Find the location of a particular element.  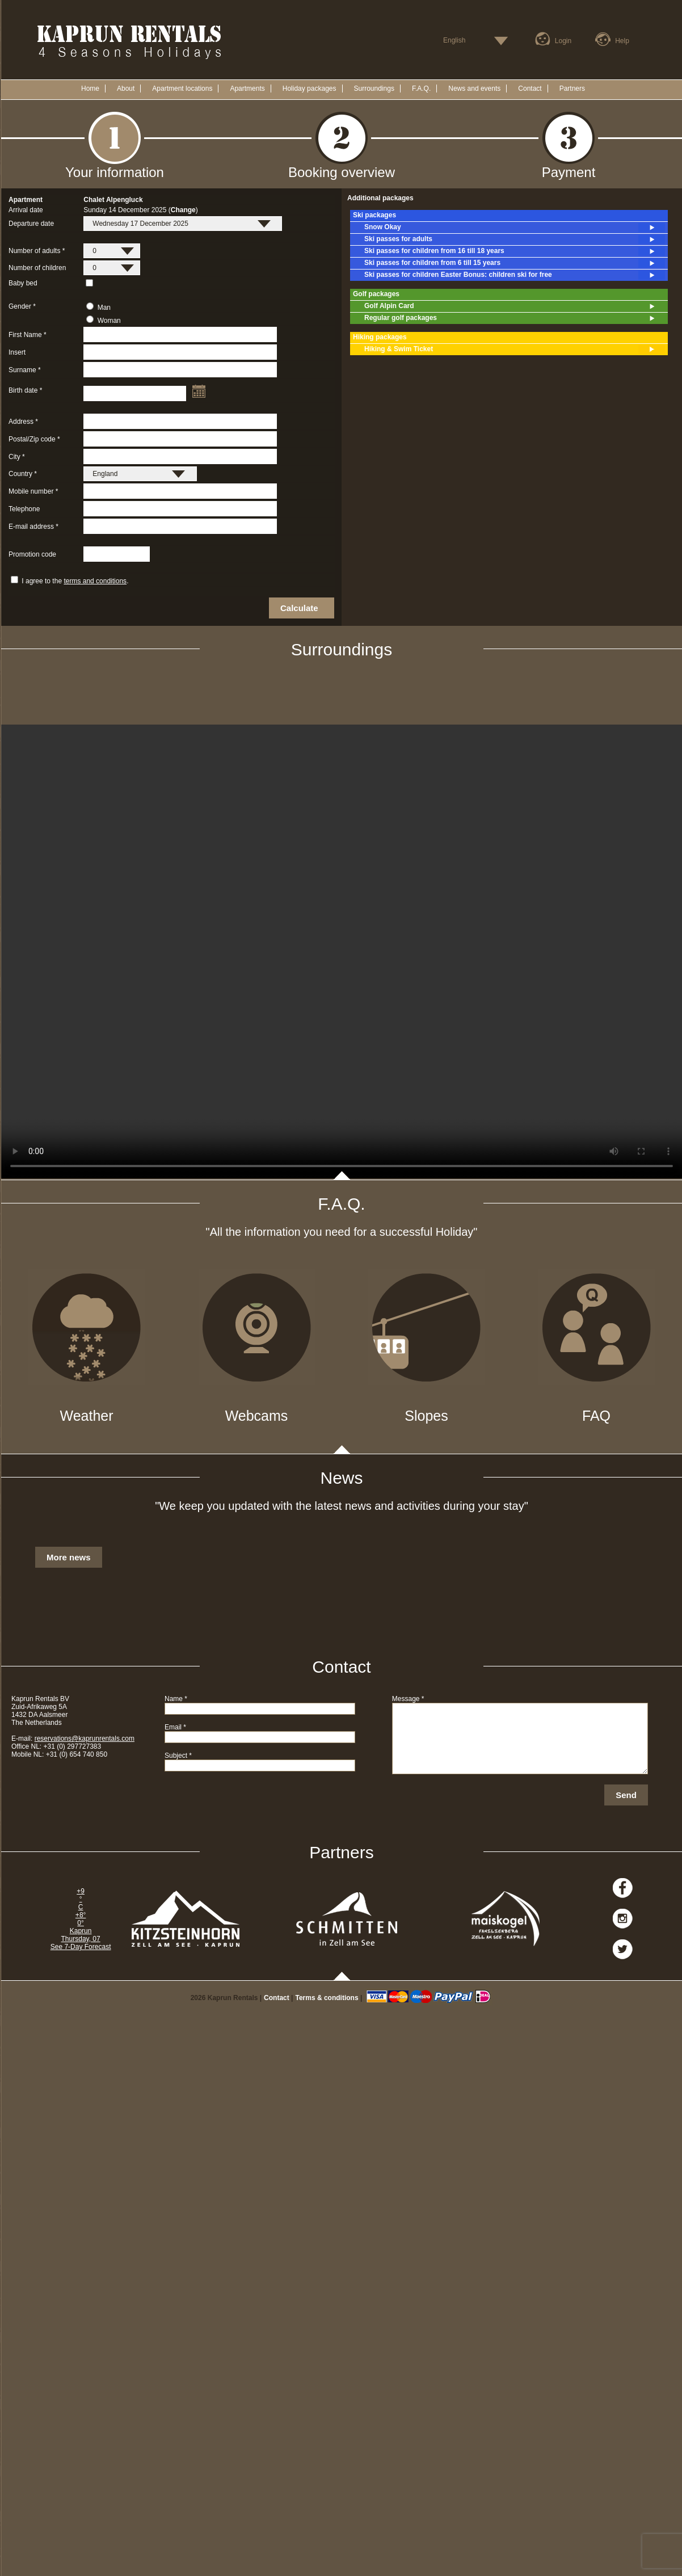

Apartments is located at coordinates (247, 88).